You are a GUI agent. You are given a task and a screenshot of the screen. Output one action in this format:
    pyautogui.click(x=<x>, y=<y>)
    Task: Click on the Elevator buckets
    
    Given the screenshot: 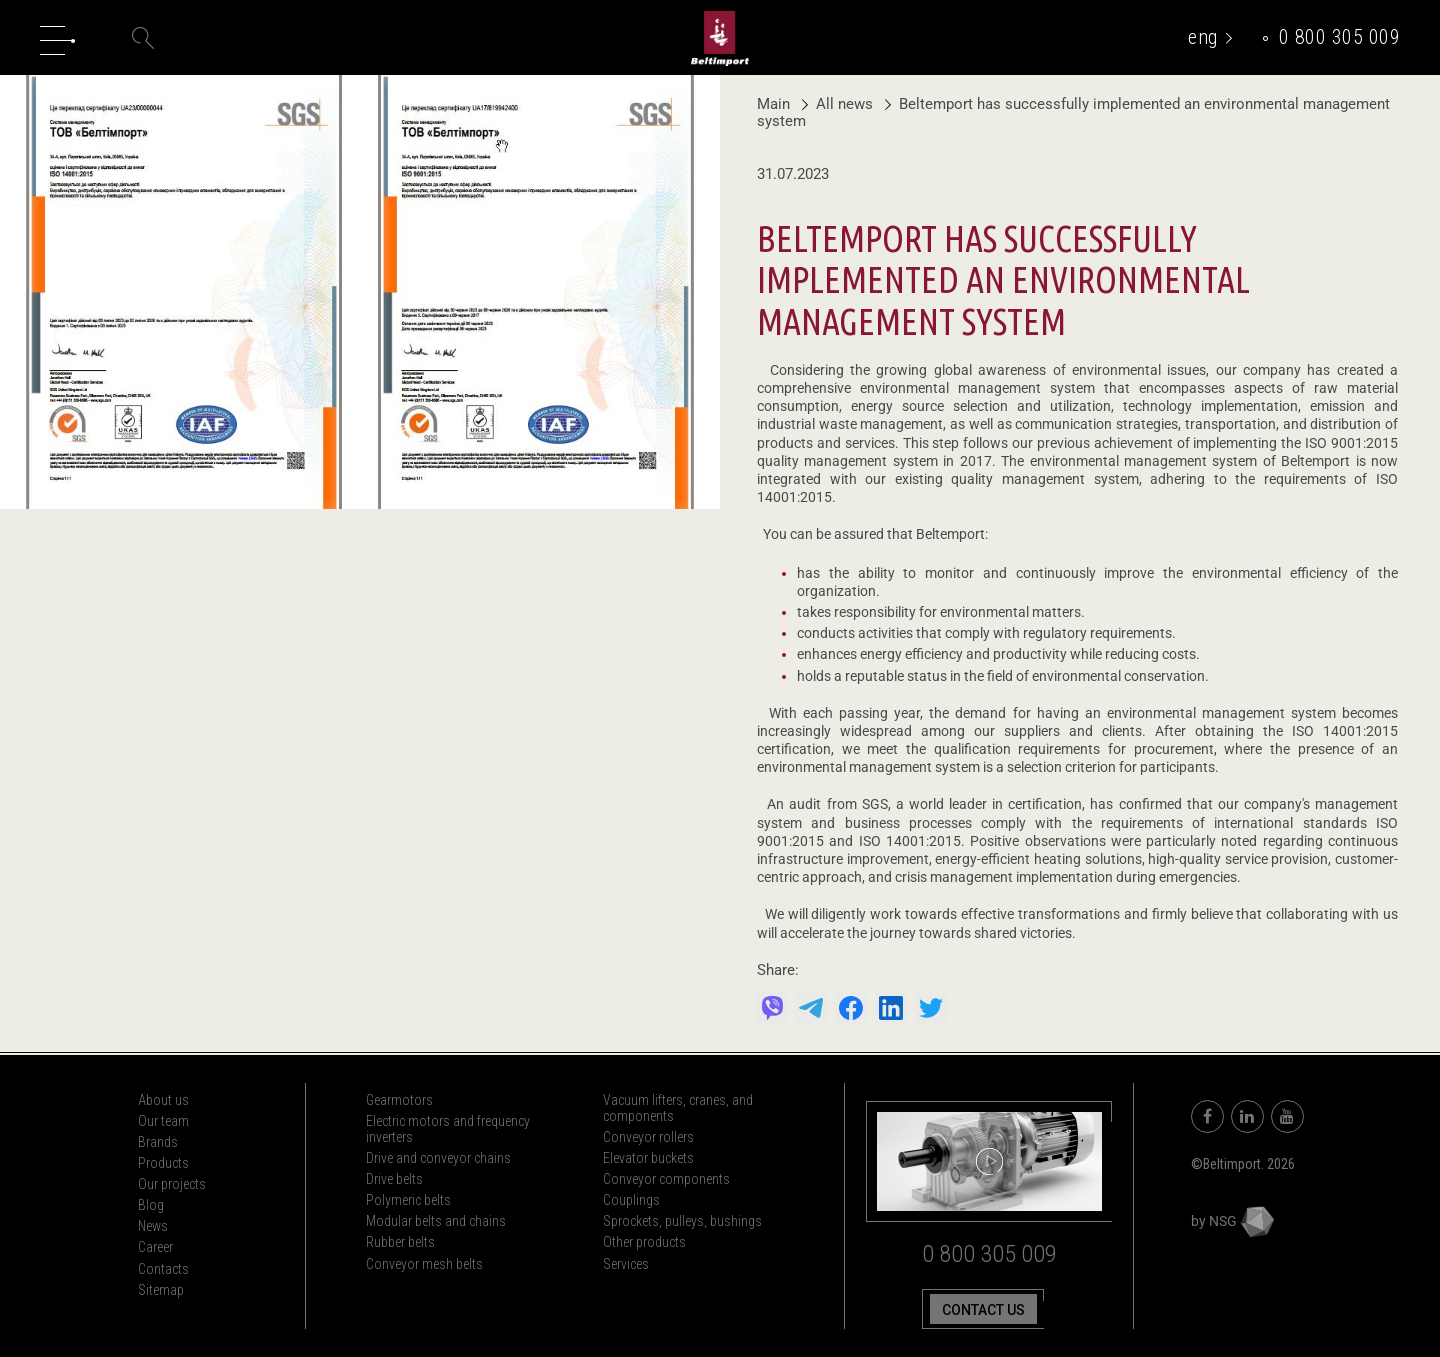 What is the action you would take?
    pyautogui.click(x=648, y=1158)
    